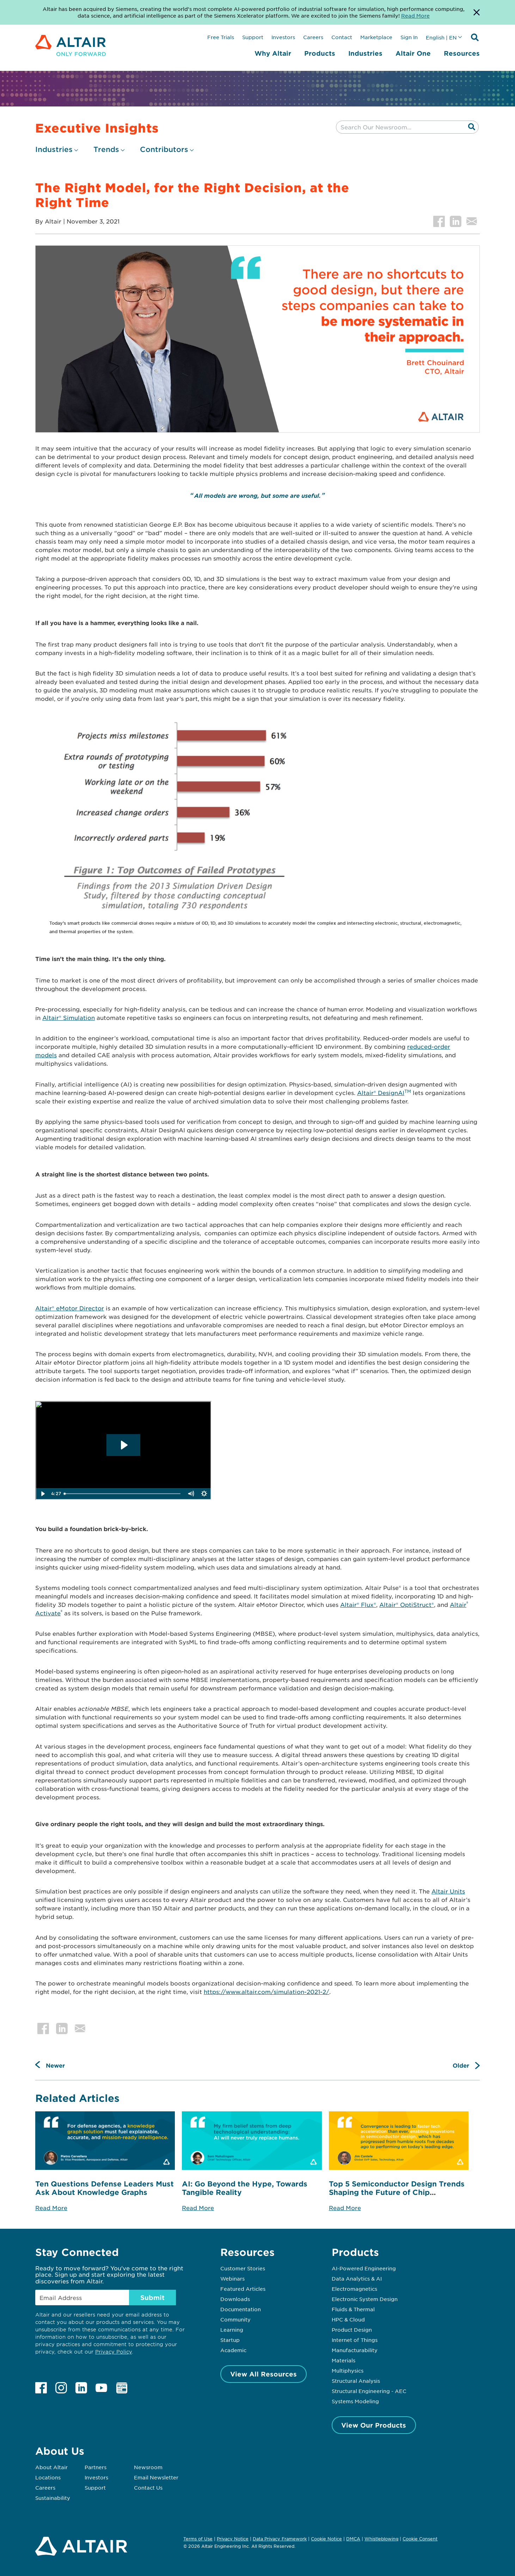 Image resolution: width=515 pixels, height=2576 pixels. I want to click on Why Altair, so click(273, 53).